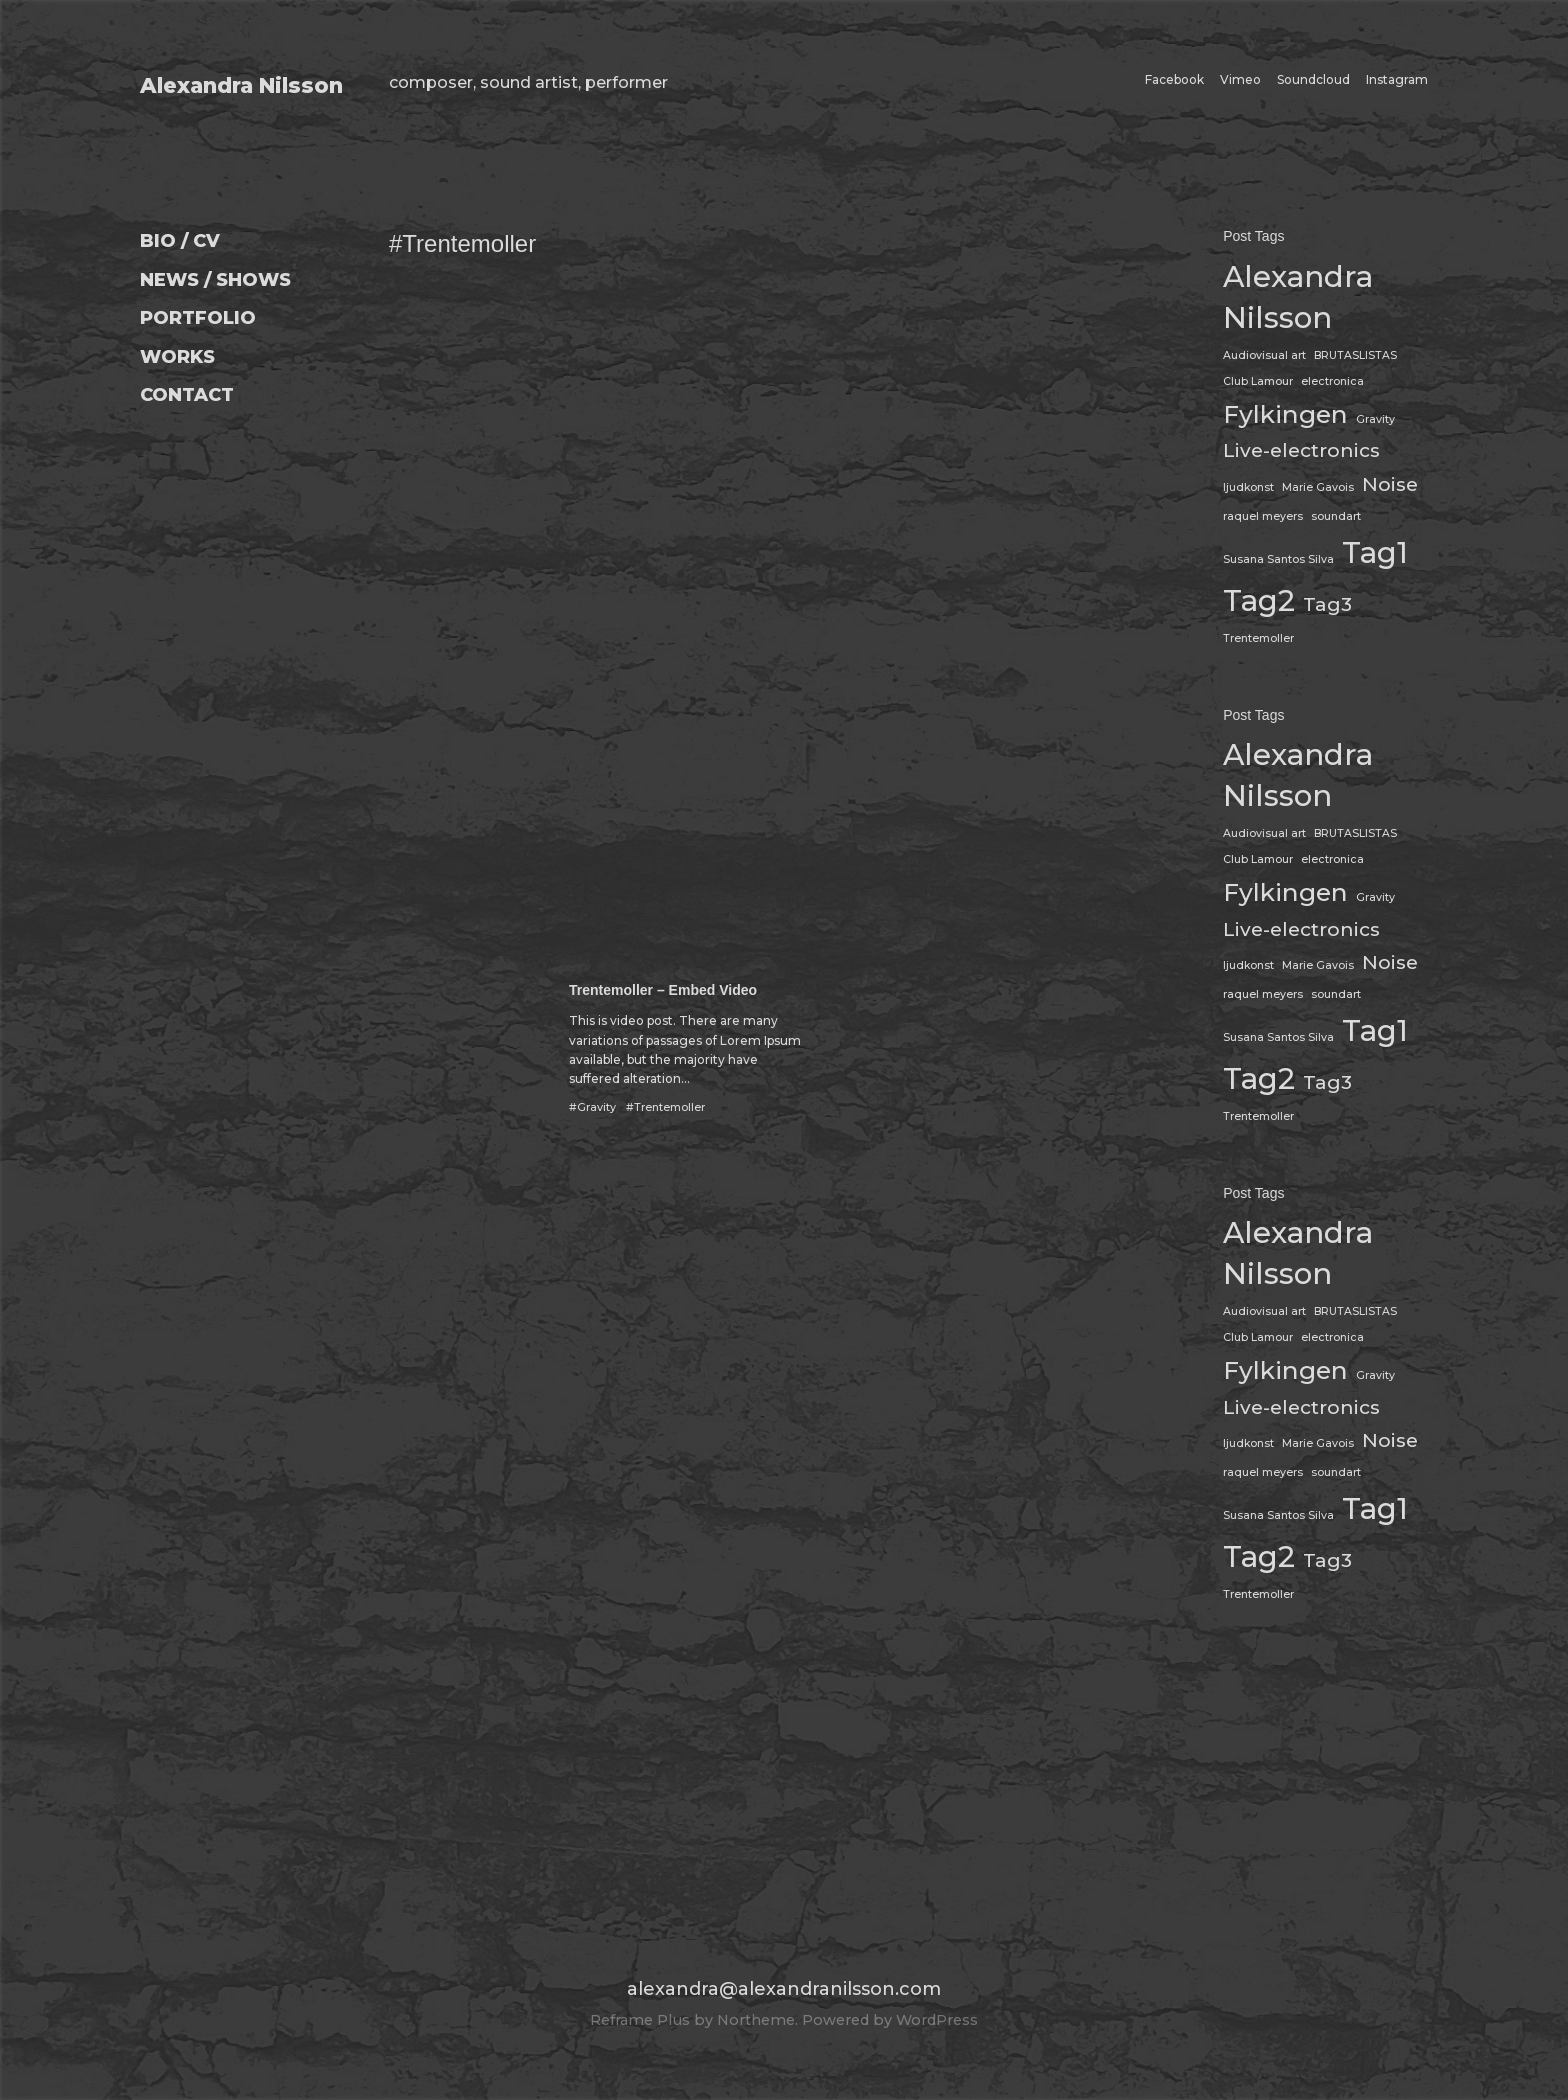  Describe the element at coordinates (1332, 381) in the screenshot. I see `electronica [electronica (1 item)]` at that location.